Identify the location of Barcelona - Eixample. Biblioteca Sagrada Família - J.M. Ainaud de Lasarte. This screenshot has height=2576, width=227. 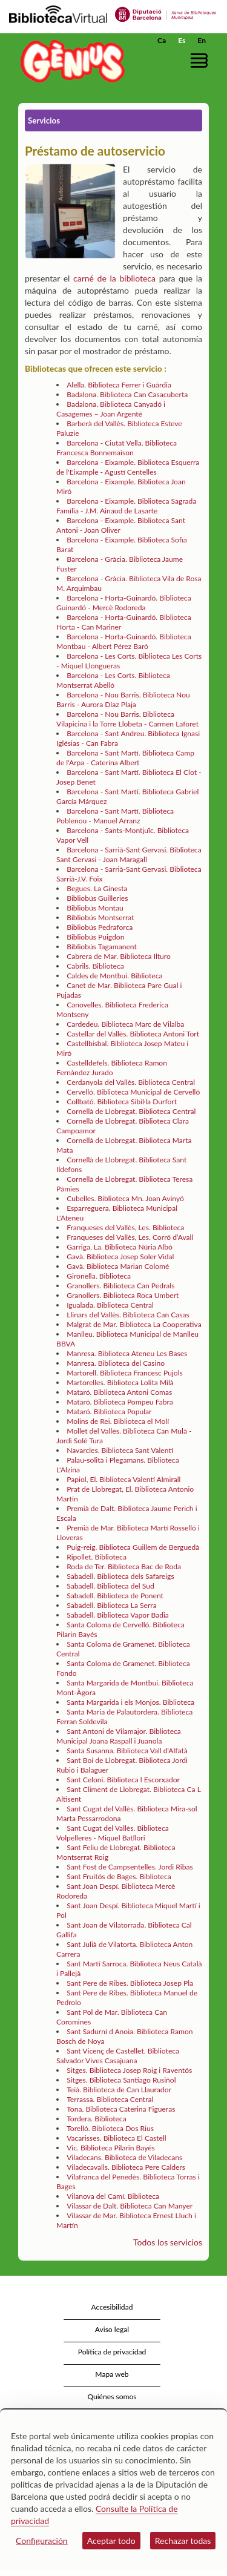
(126, 505).